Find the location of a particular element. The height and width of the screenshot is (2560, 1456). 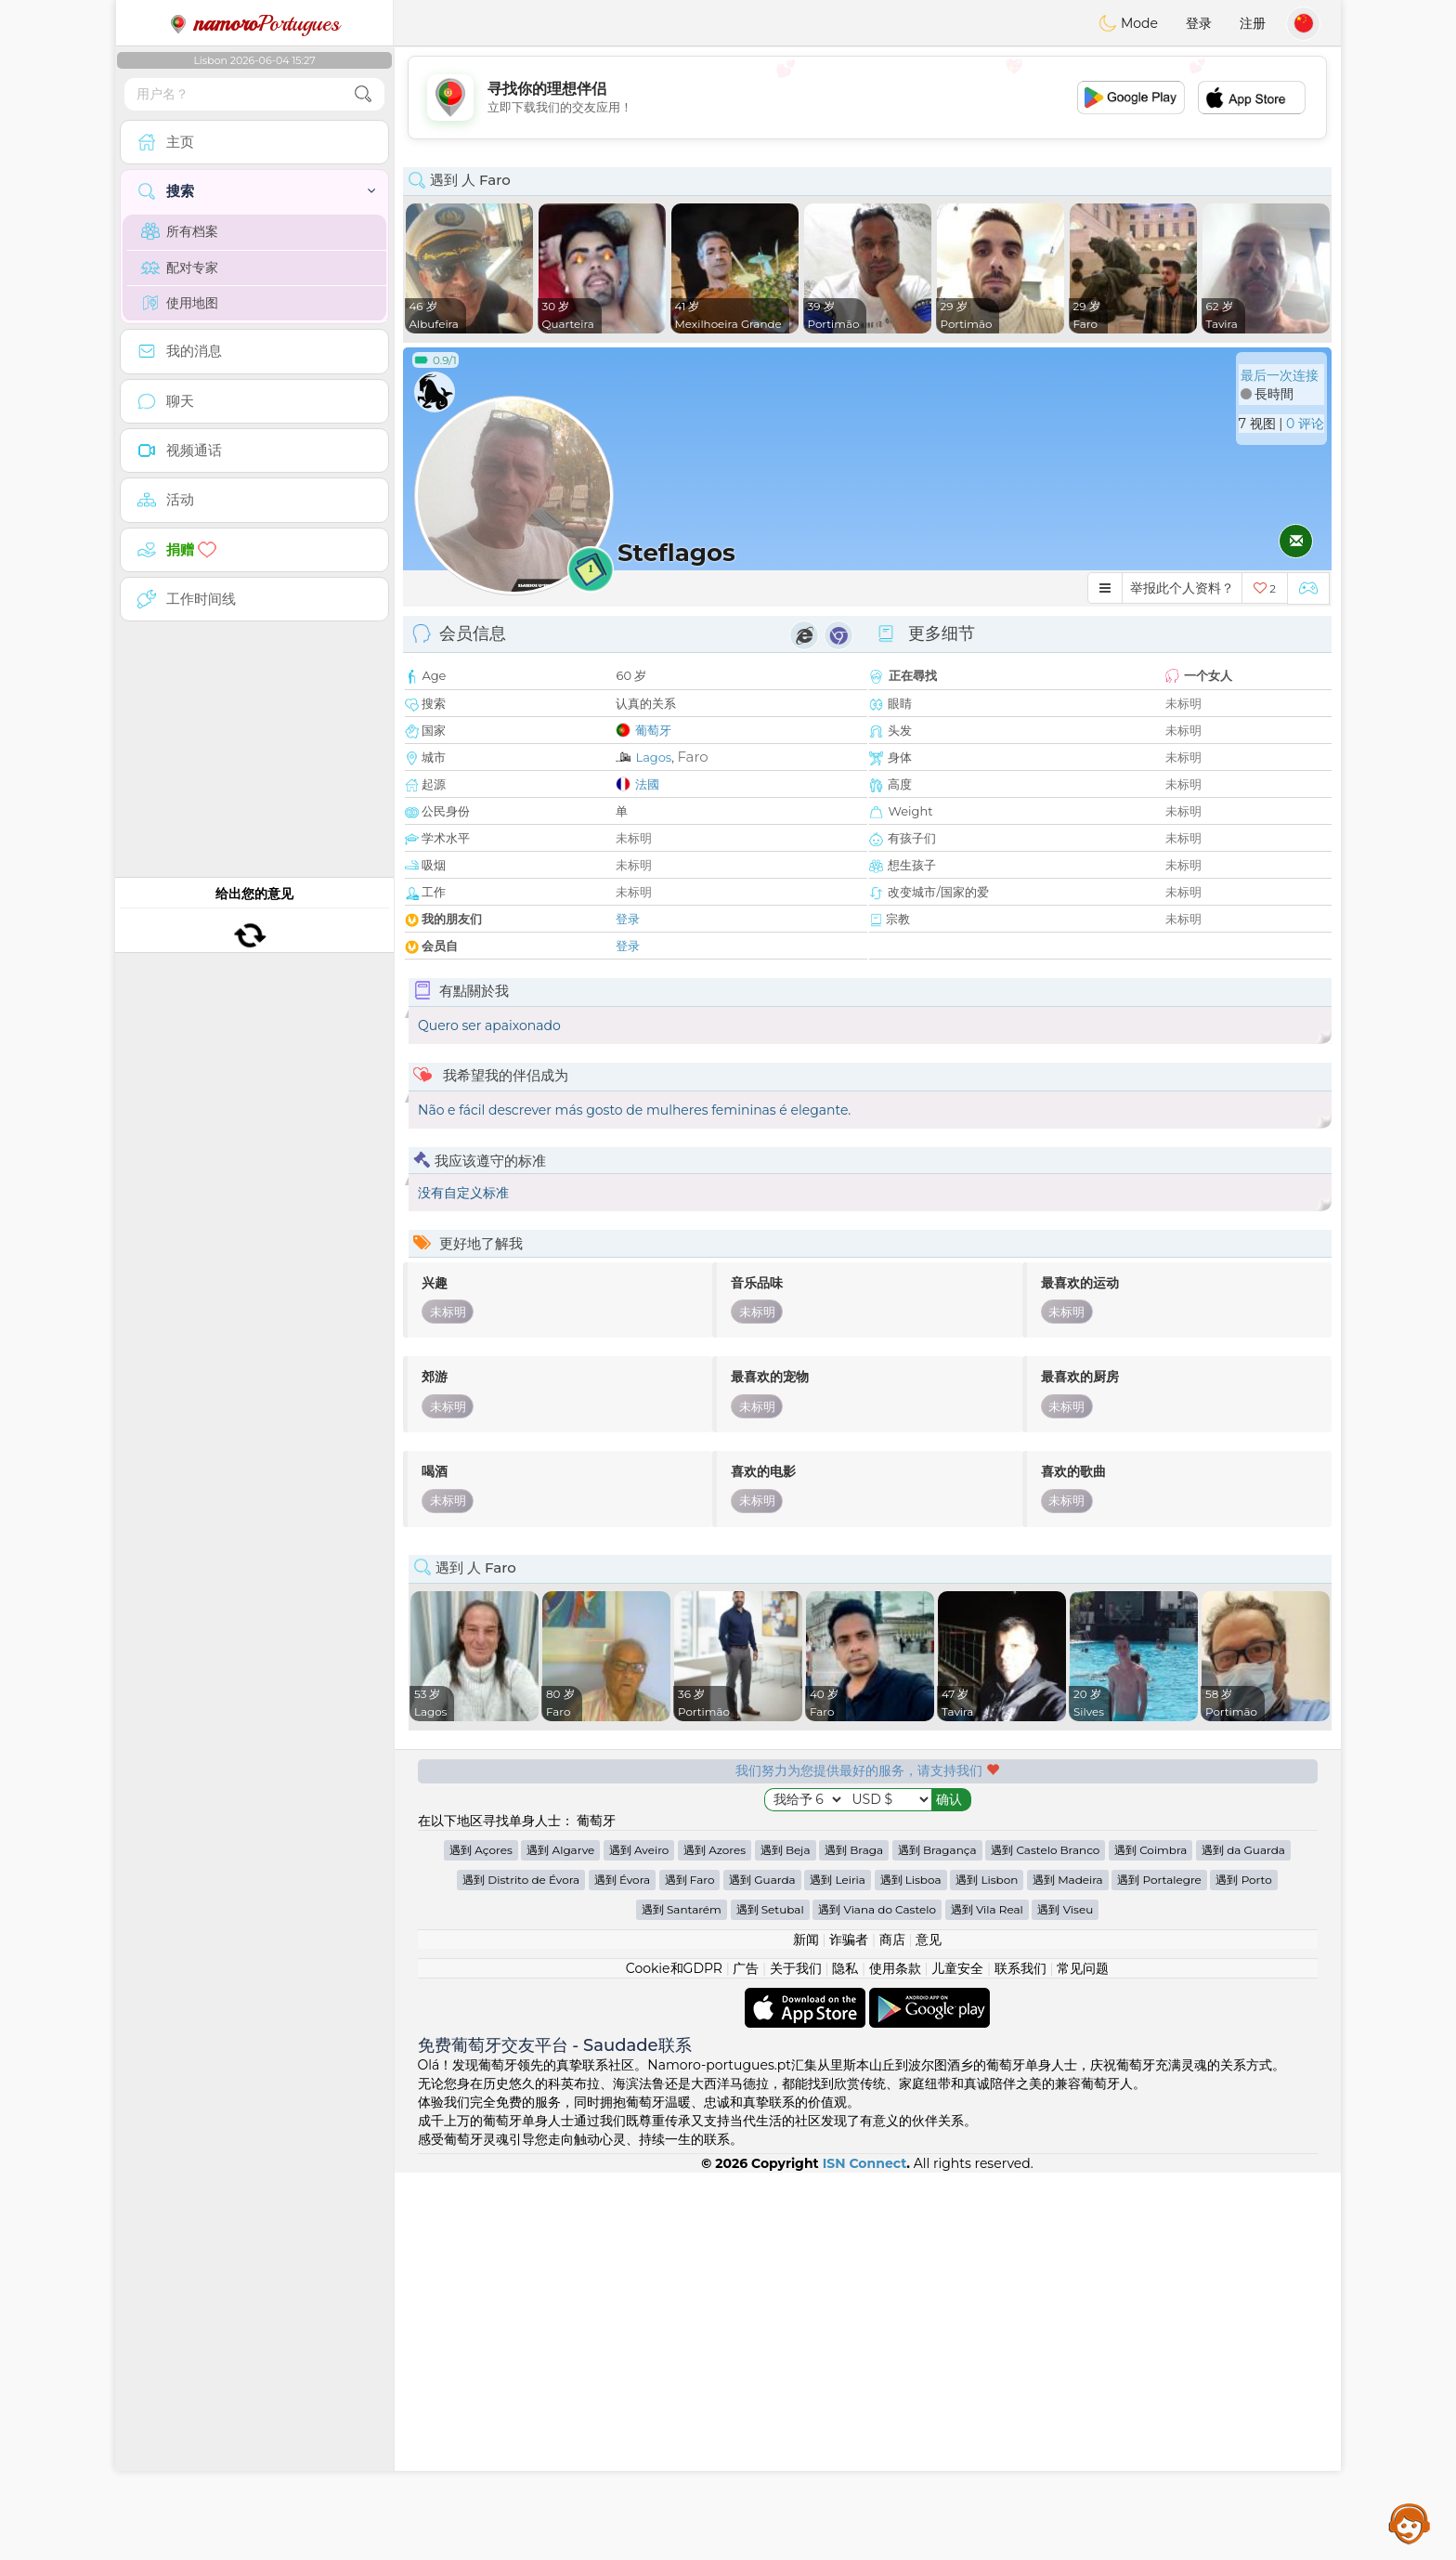

遇到 Guarda is located at coordinates (762, 2267).